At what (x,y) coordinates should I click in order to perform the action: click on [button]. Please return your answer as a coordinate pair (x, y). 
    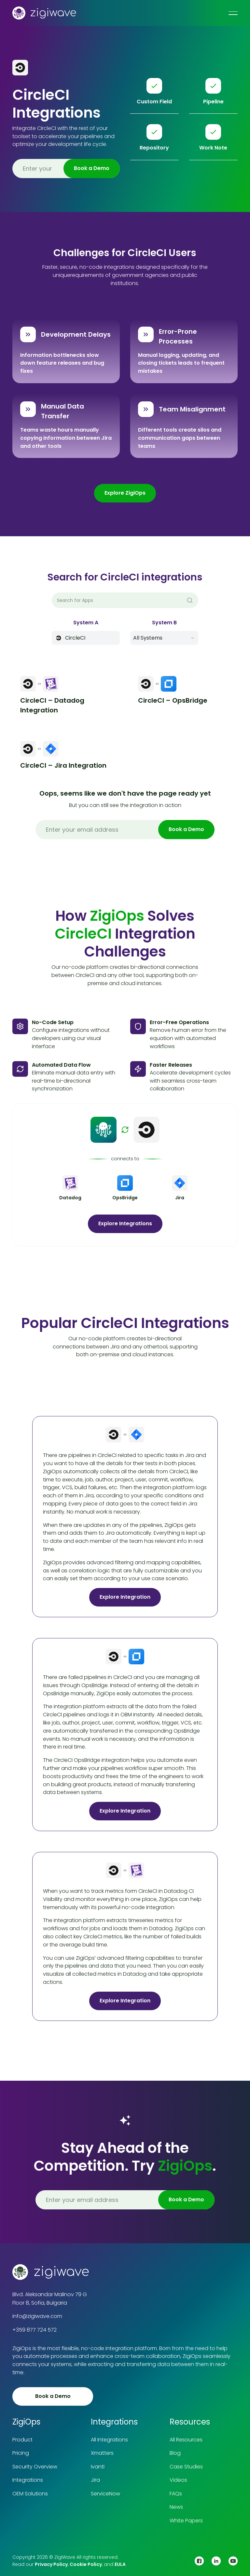
    Looking at the image, I should click on (164, 638).